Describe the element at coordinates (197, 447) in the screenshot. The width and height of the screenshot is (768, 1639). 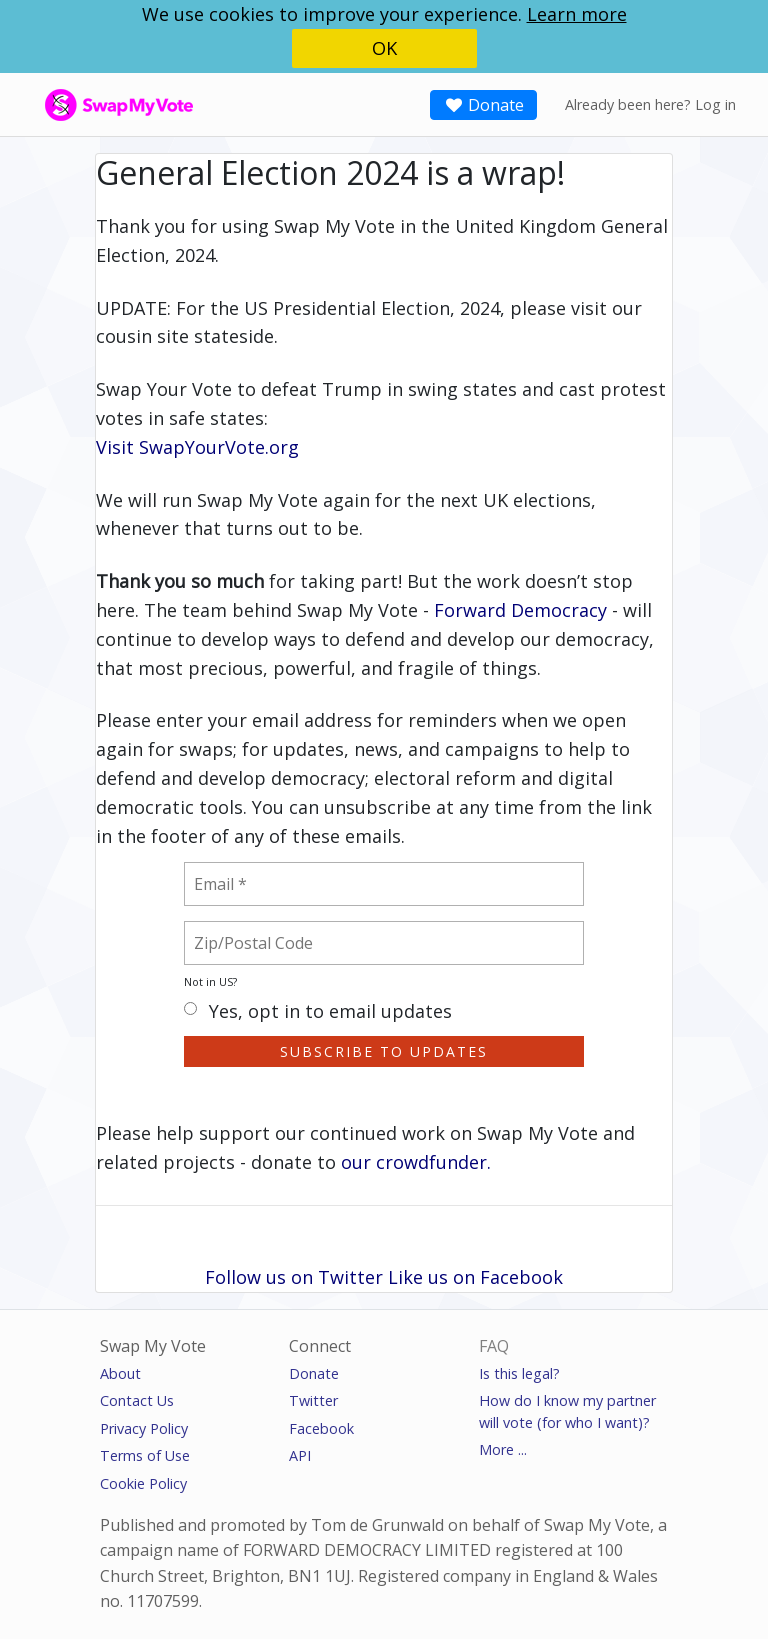
I see `Visit SwapYourVote.org` at that location.